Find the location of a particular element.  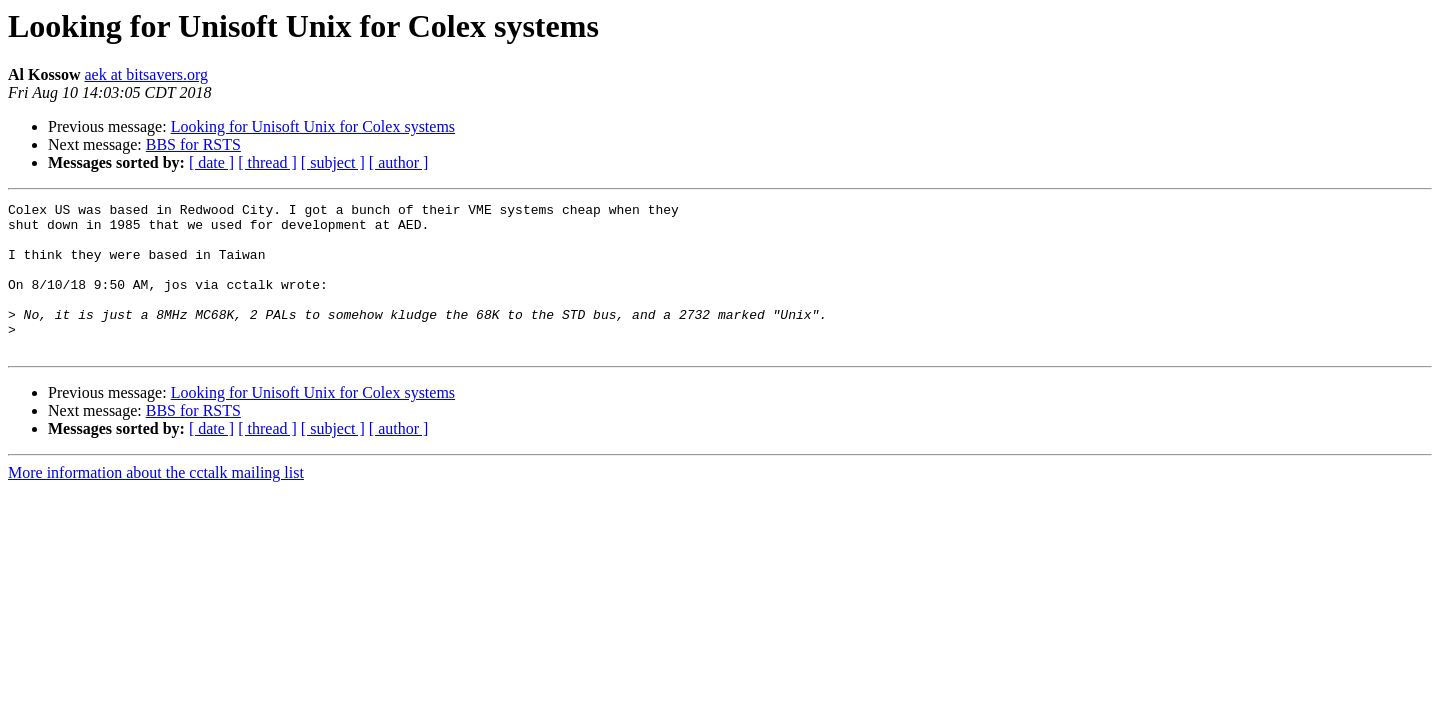

aek at bitsavers.org is located at coordinates (146, 74).